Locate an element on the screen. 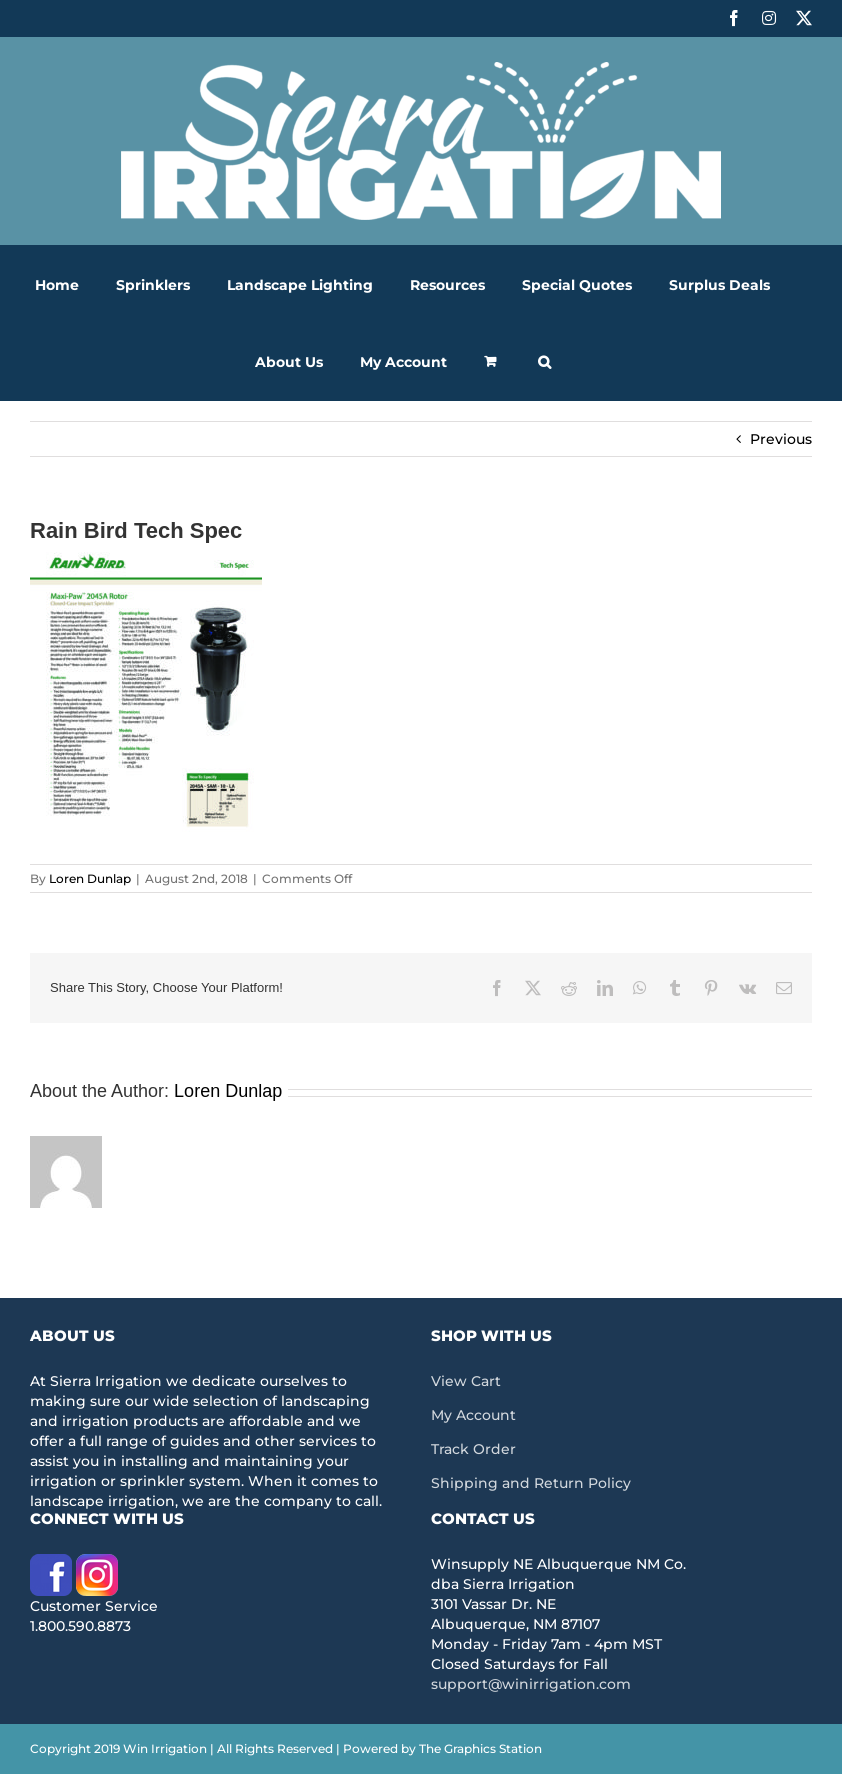 The height and width of the screenshot is (1791, 842). Previous is located at coordinates (781, 439).